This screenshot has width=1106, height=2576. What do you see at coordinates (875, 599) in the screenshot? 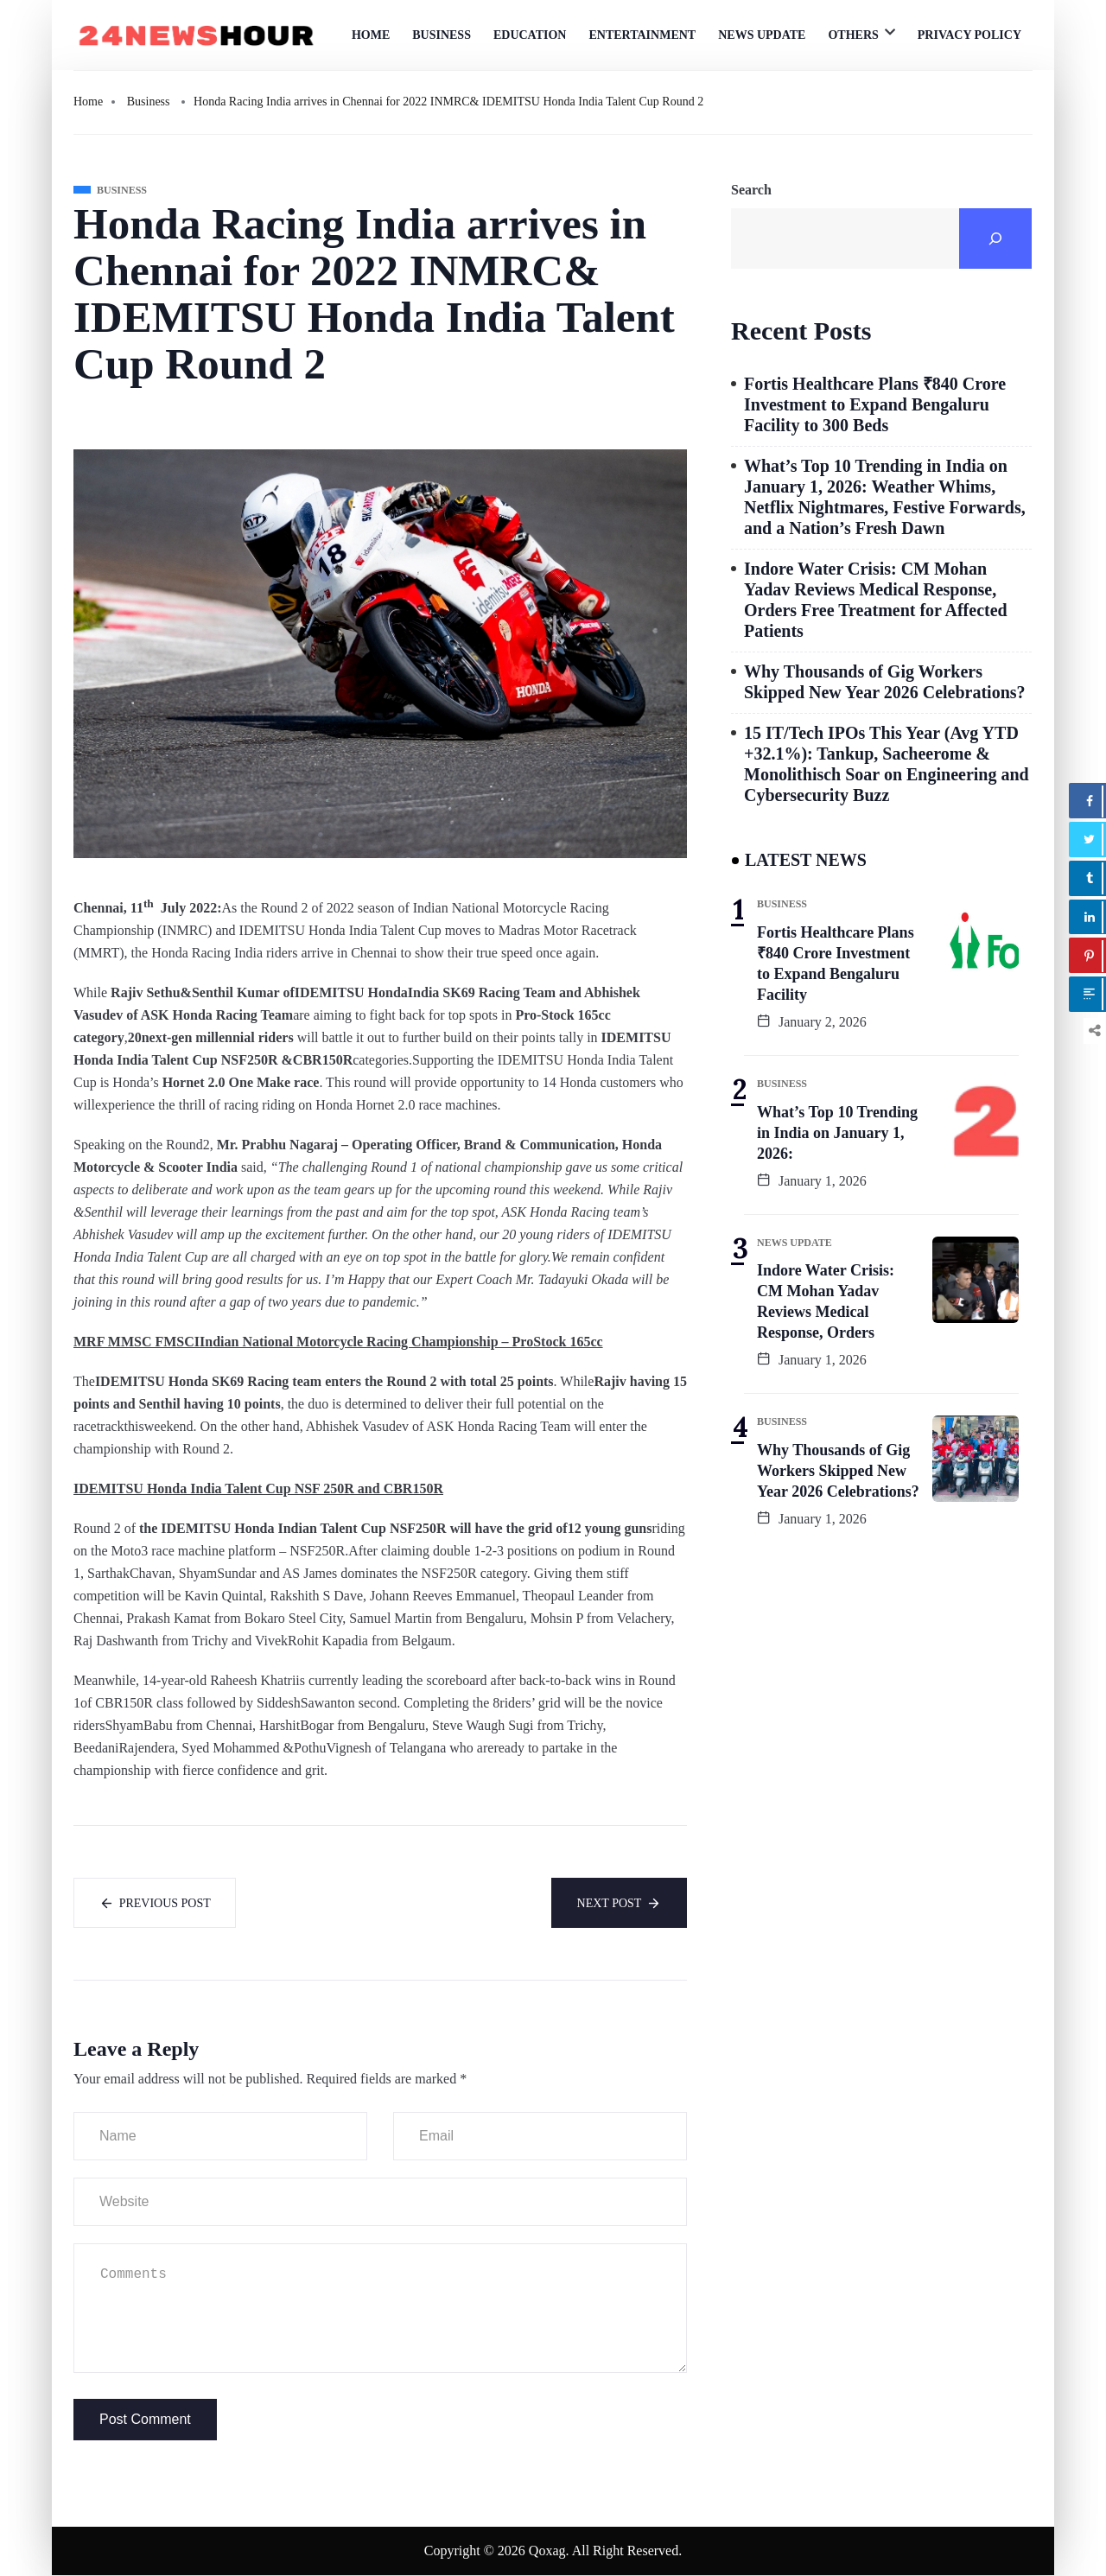
I see `Indore Water Crisis: CM Mohan Yadav Reviews Medical Response, Orders Free Treatment for Affected Patients` at bounding box center [875, 599].